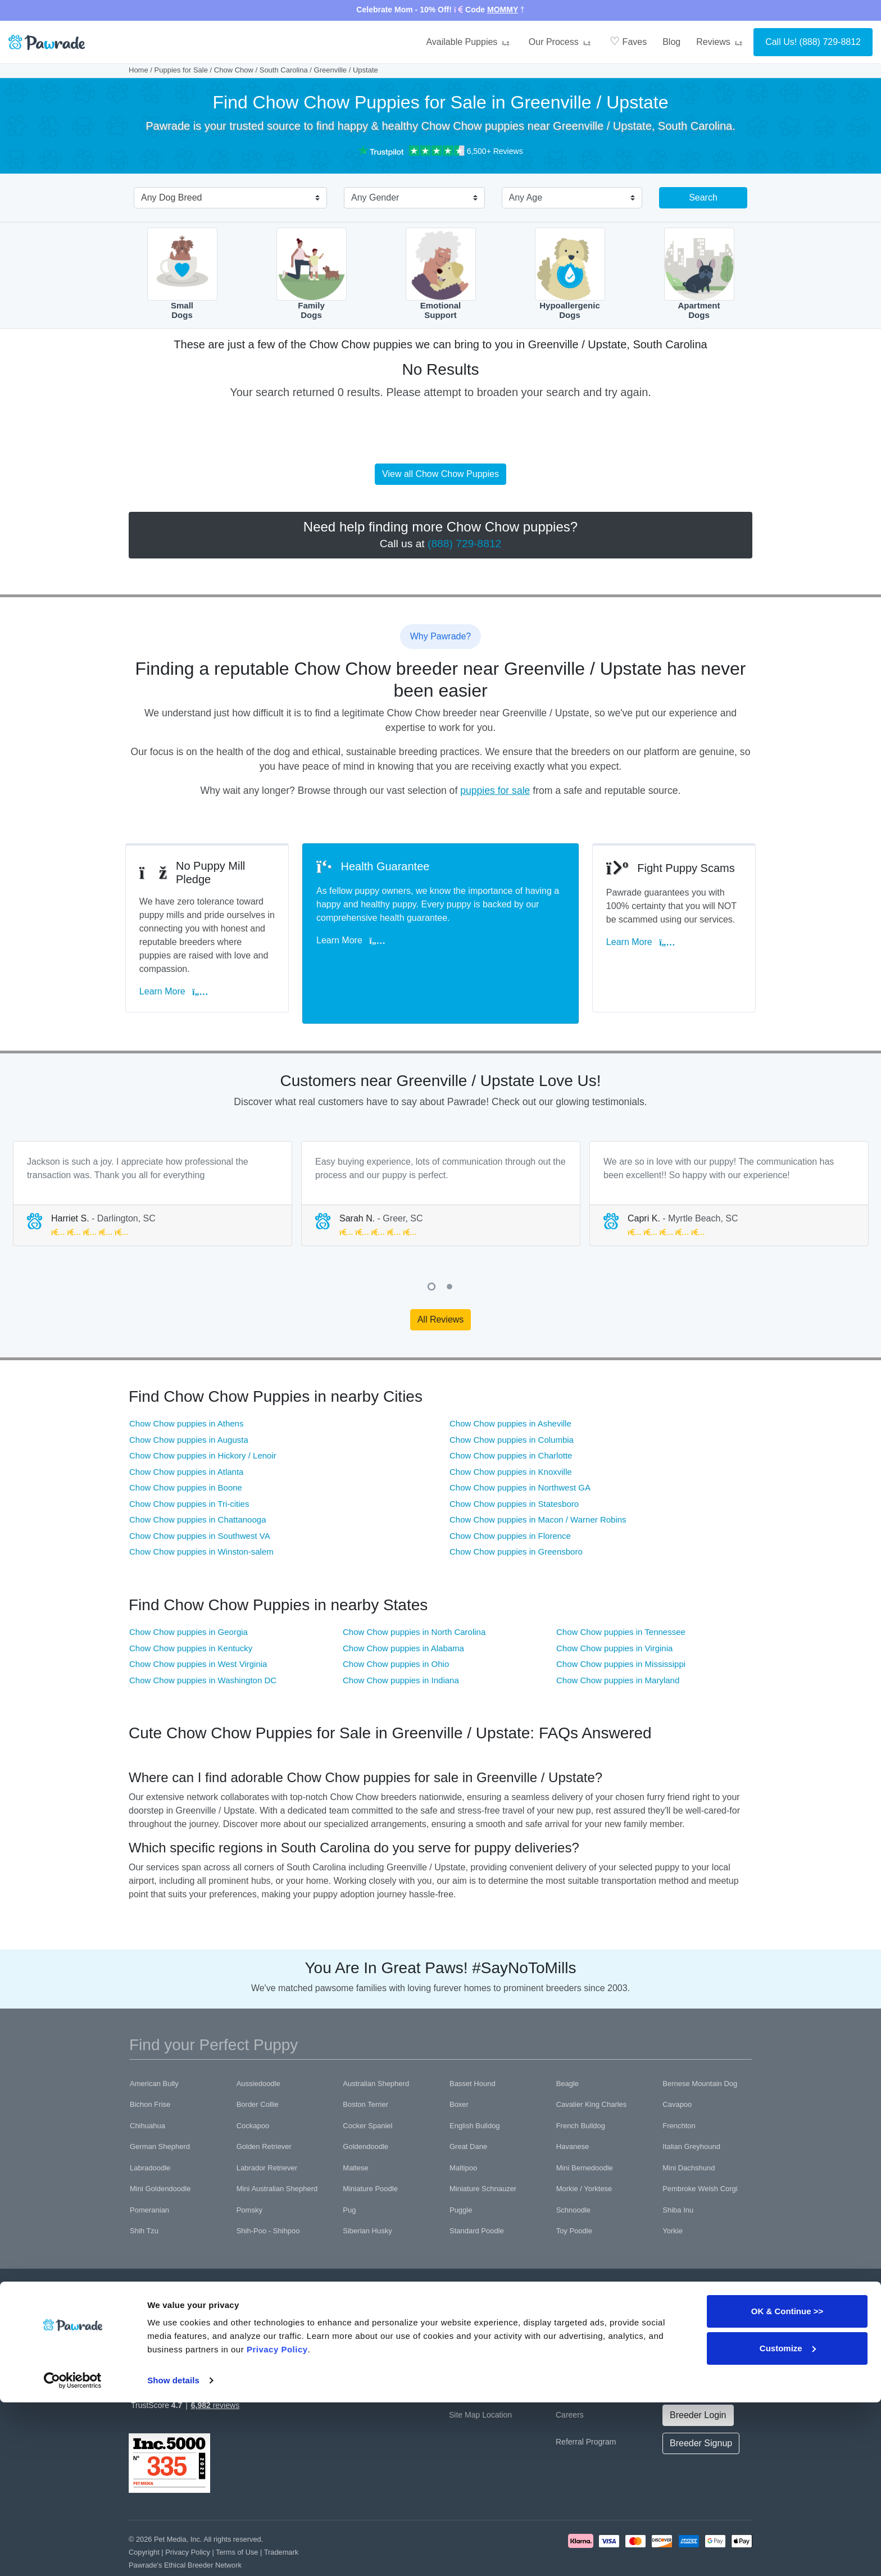 The width and height of the screenshot is (881, 2576). Describe the element at coordinates (264, 2113) in the screenshot. I see `Golden Retriever` at that location.